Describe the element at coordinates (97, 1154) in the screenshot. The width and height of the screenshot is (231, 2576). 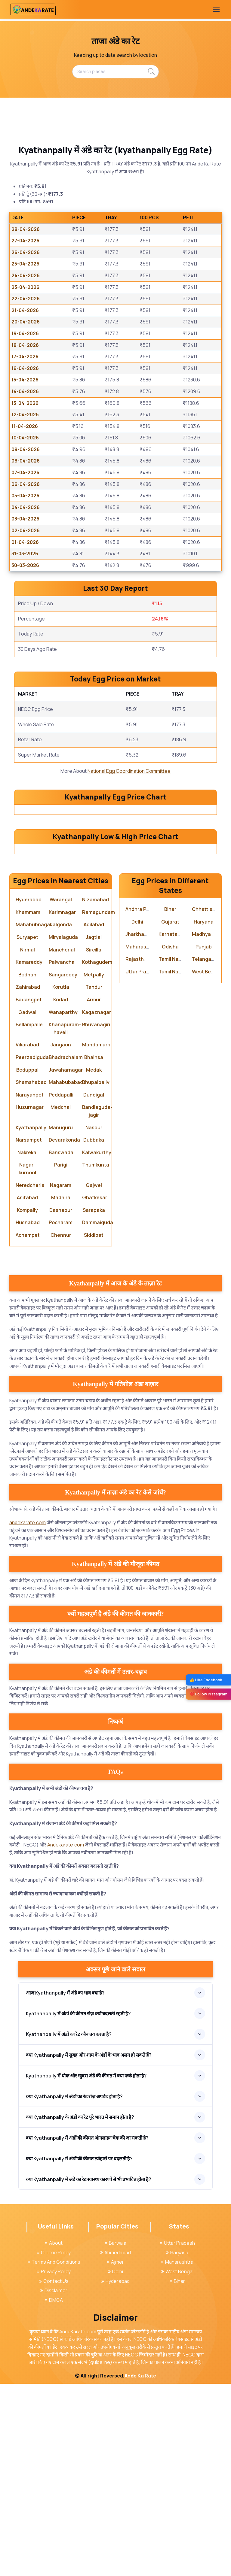
I see `Kothagudem` at that location.